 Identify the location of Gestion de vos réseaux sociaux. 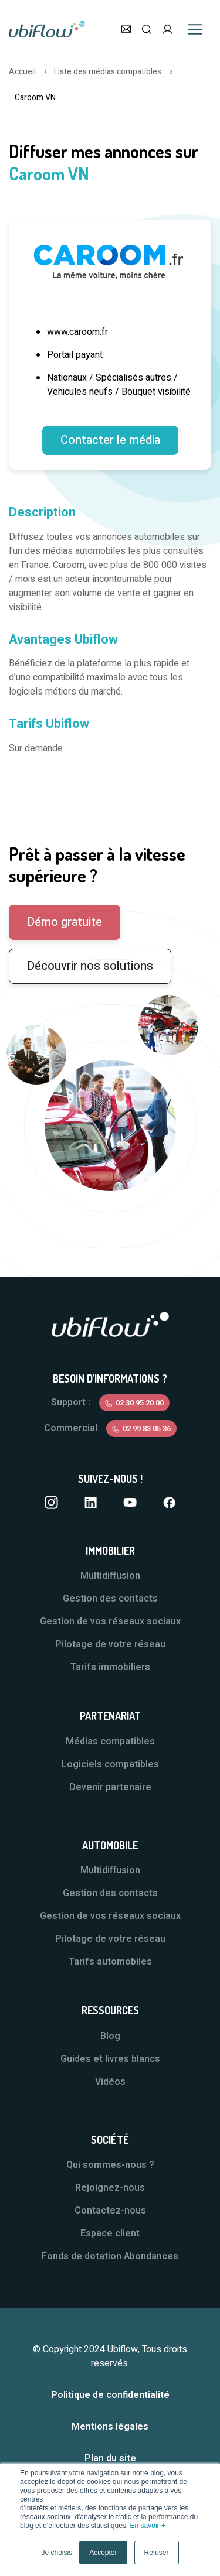
(110, 1621).